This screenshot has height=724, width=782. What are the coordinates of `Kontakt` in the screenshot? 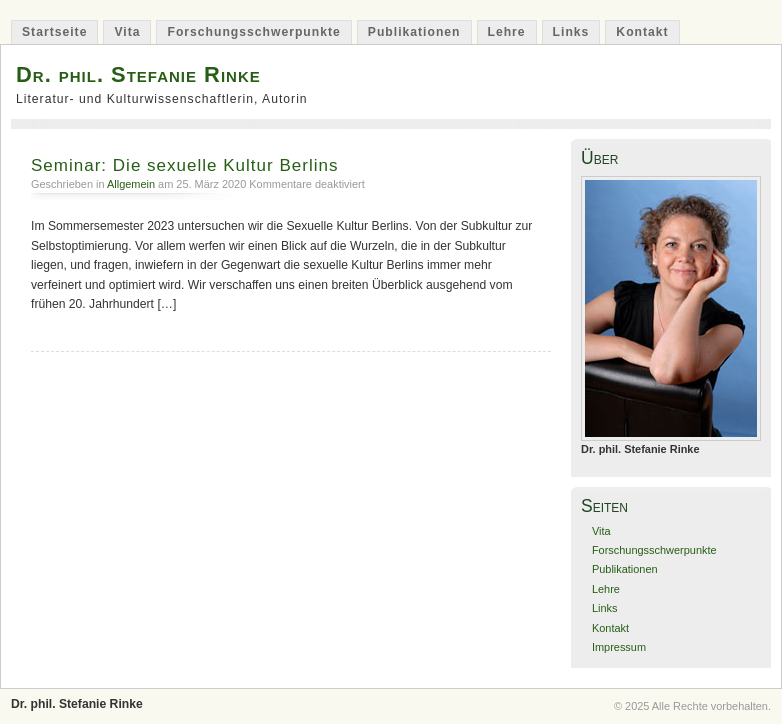 It's located at (642, 32).